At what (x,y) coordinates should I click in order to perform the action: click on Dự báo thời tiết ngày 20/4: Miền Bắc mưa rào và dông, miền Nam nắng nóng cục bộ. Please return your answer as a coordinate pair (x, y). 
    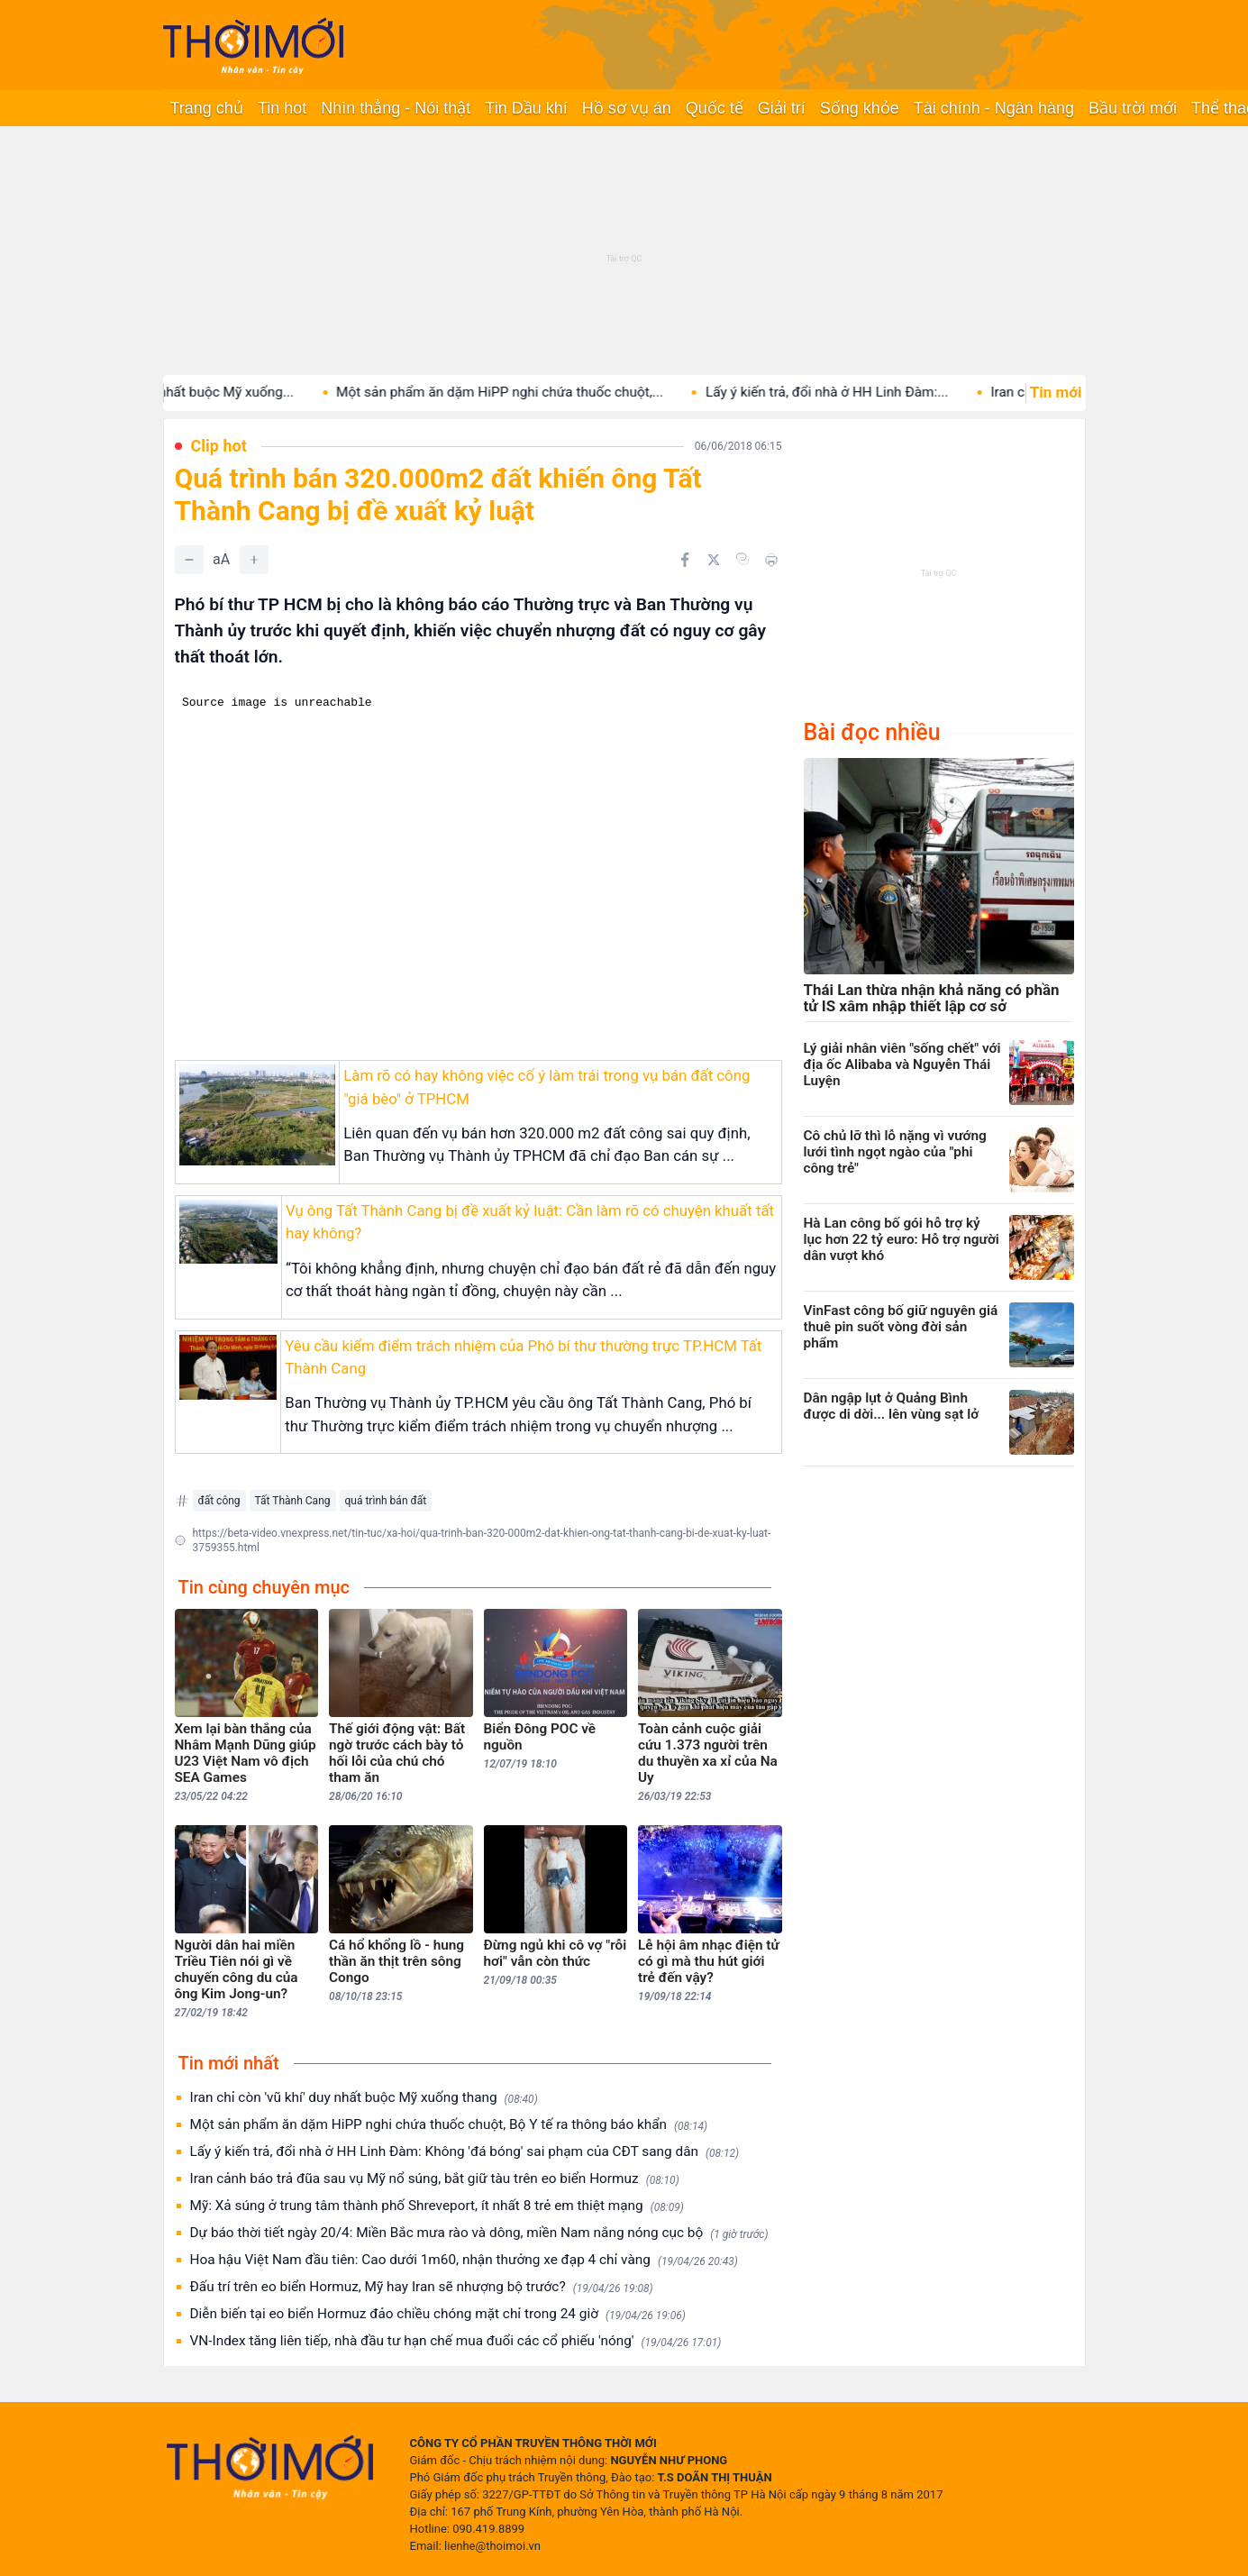
    Looking at the image, I should click on (479, 2233).